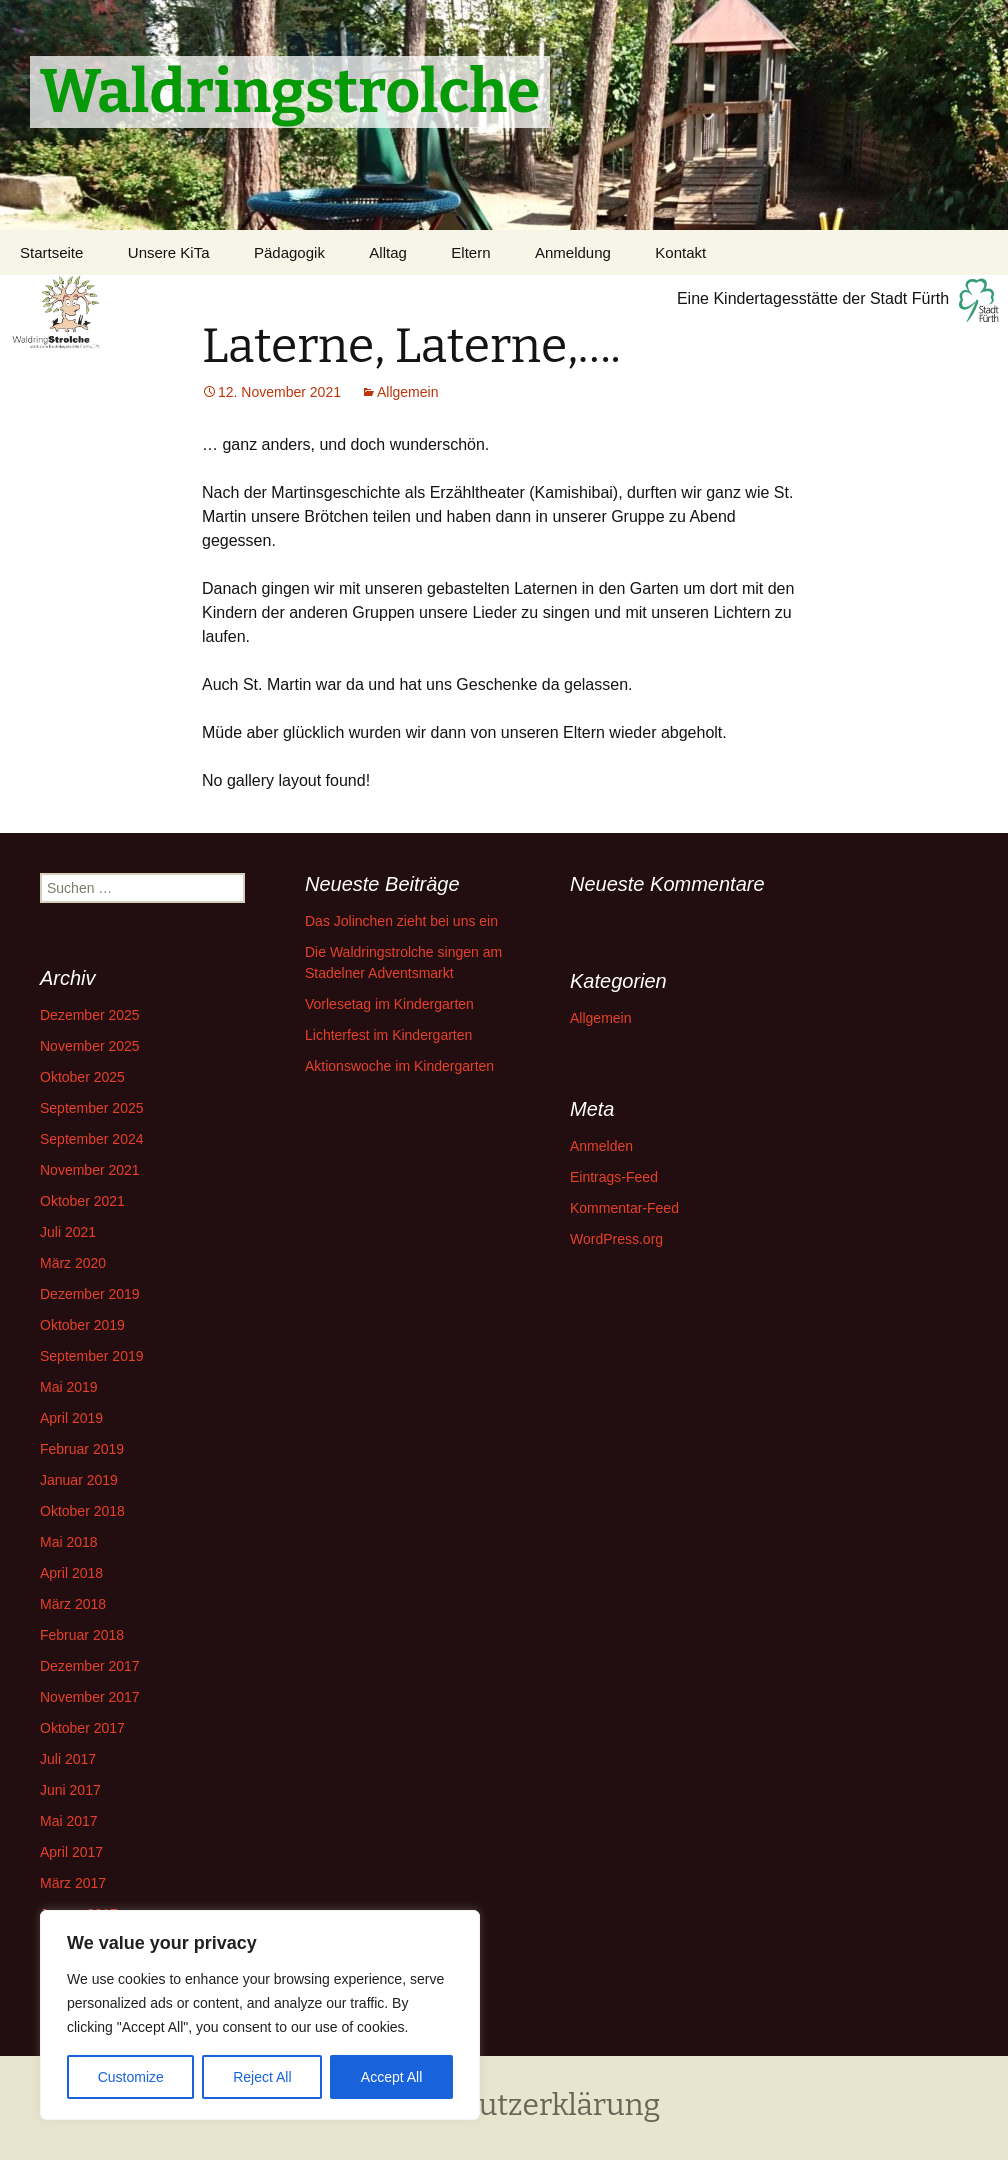 This screenshot has height=2160, width=1008. What do you see at coordinates (68, 1759) in the screenshot?
I see `Juli 2017` at bounding box center [68, 1759].